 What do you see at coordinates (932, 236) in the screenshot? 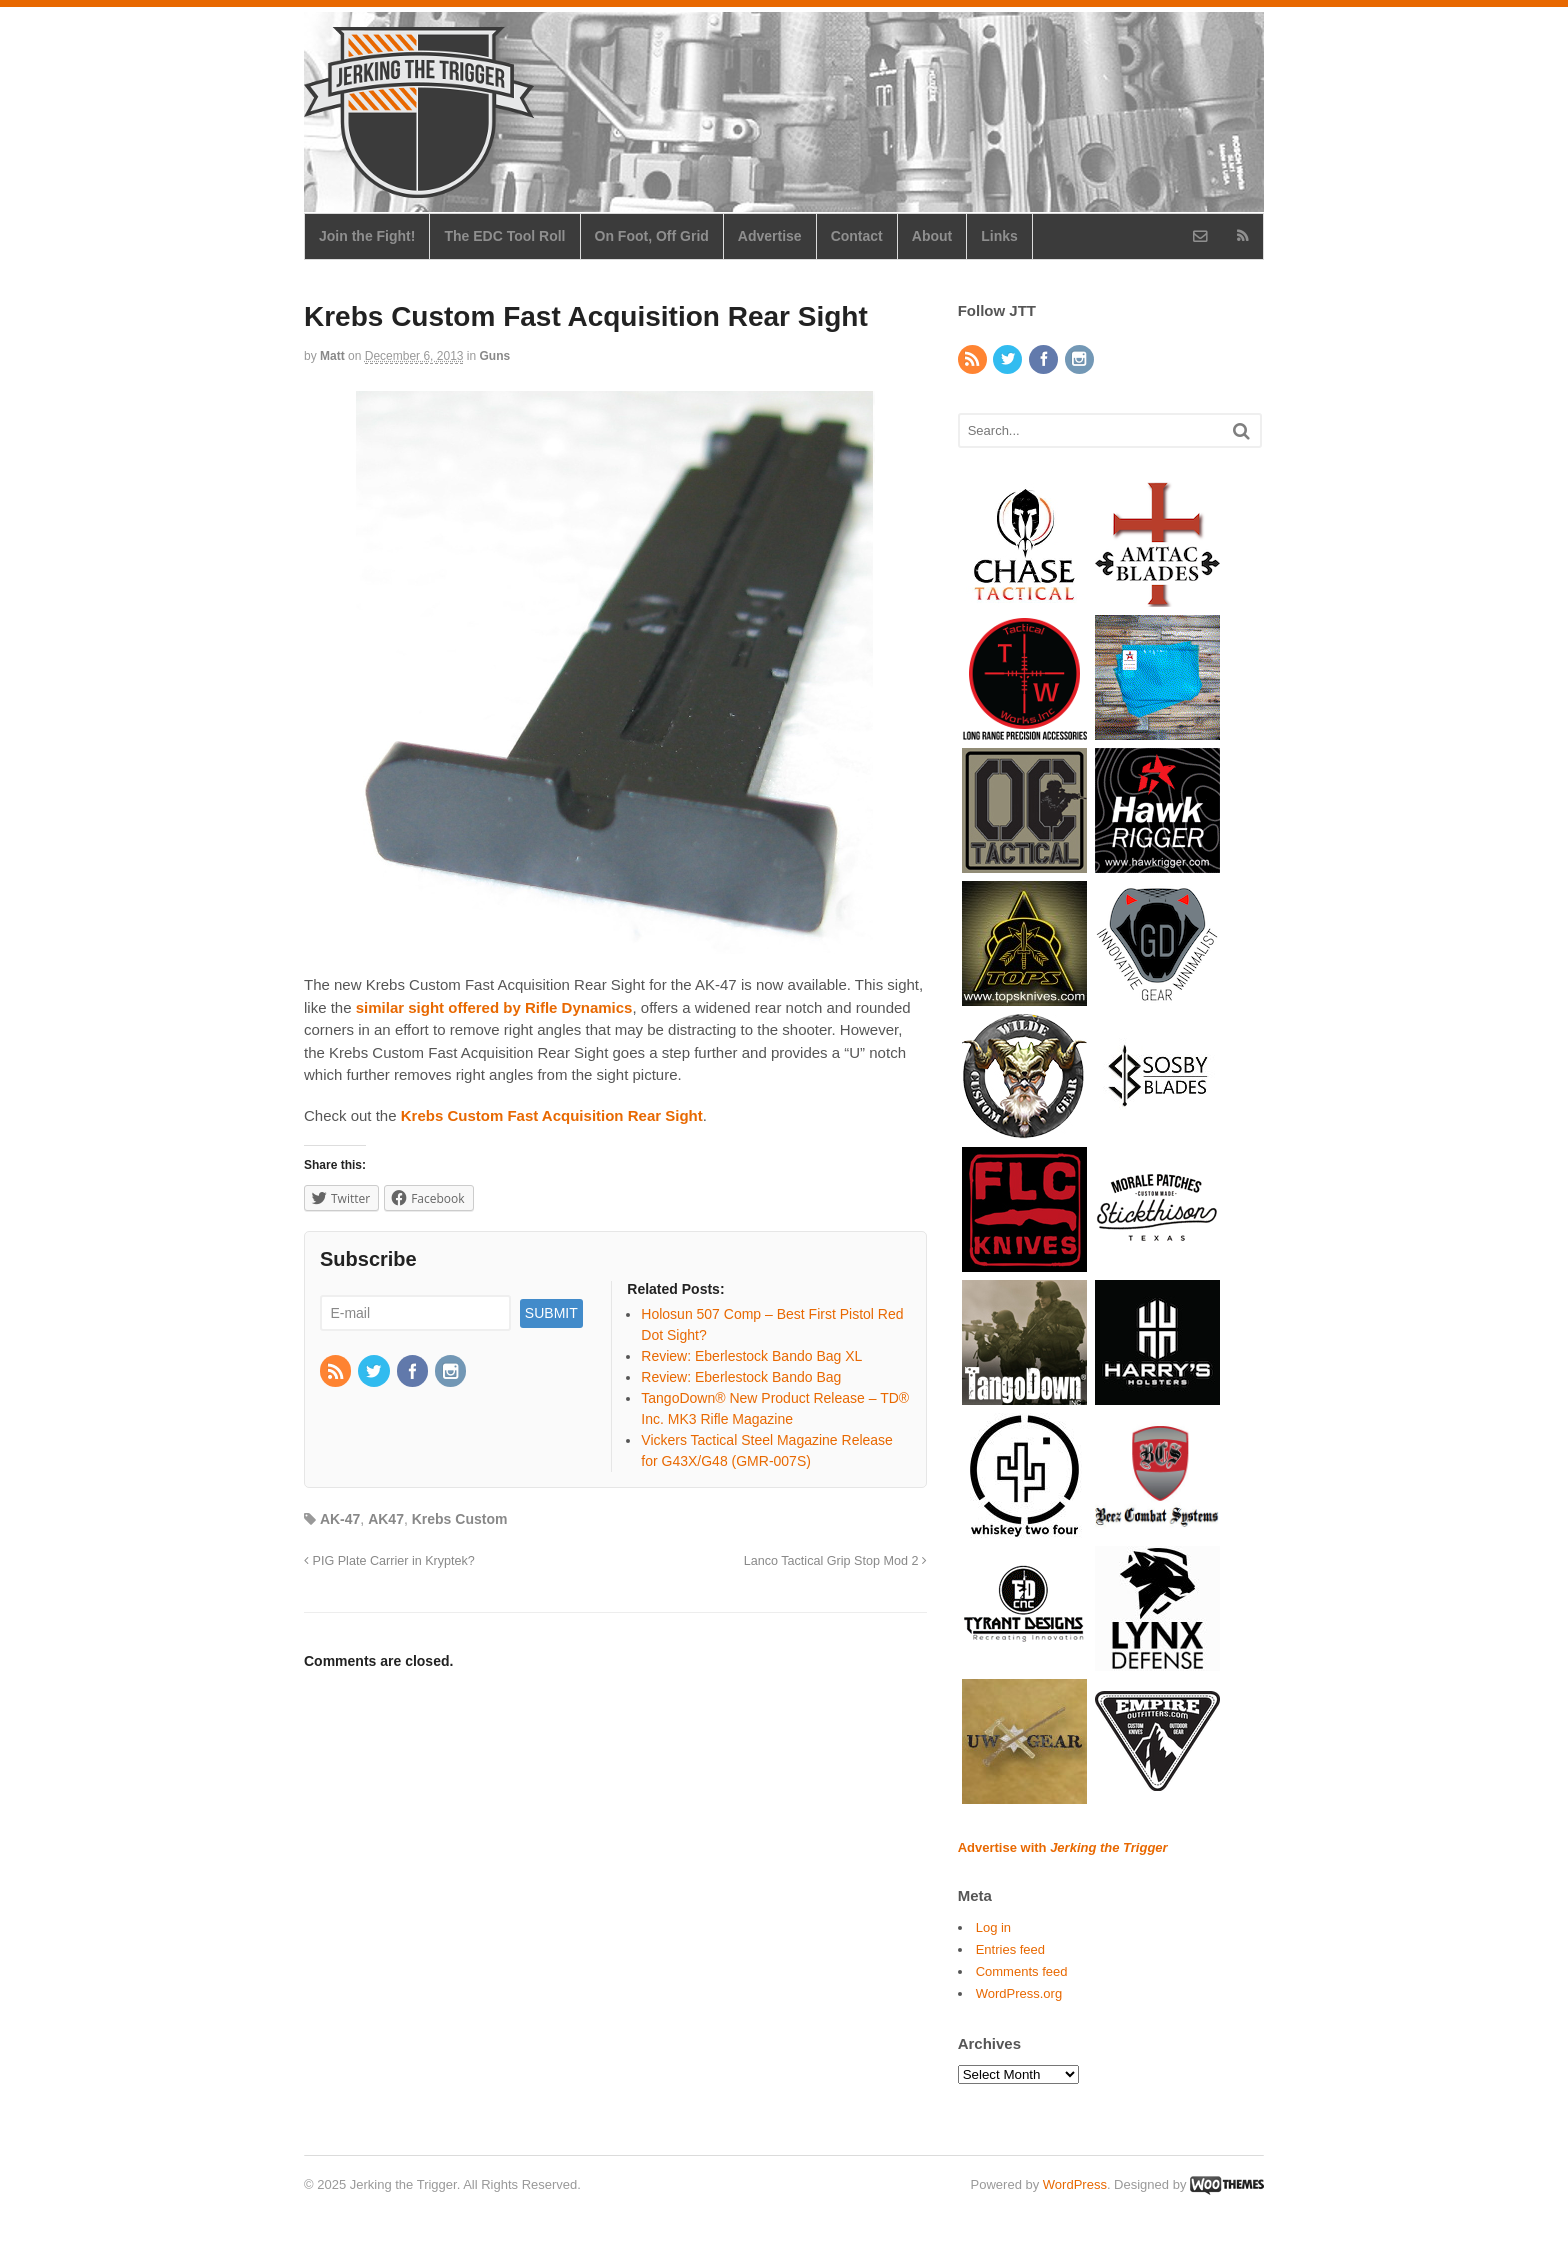
I see `About` at bounding box center [932, 236].